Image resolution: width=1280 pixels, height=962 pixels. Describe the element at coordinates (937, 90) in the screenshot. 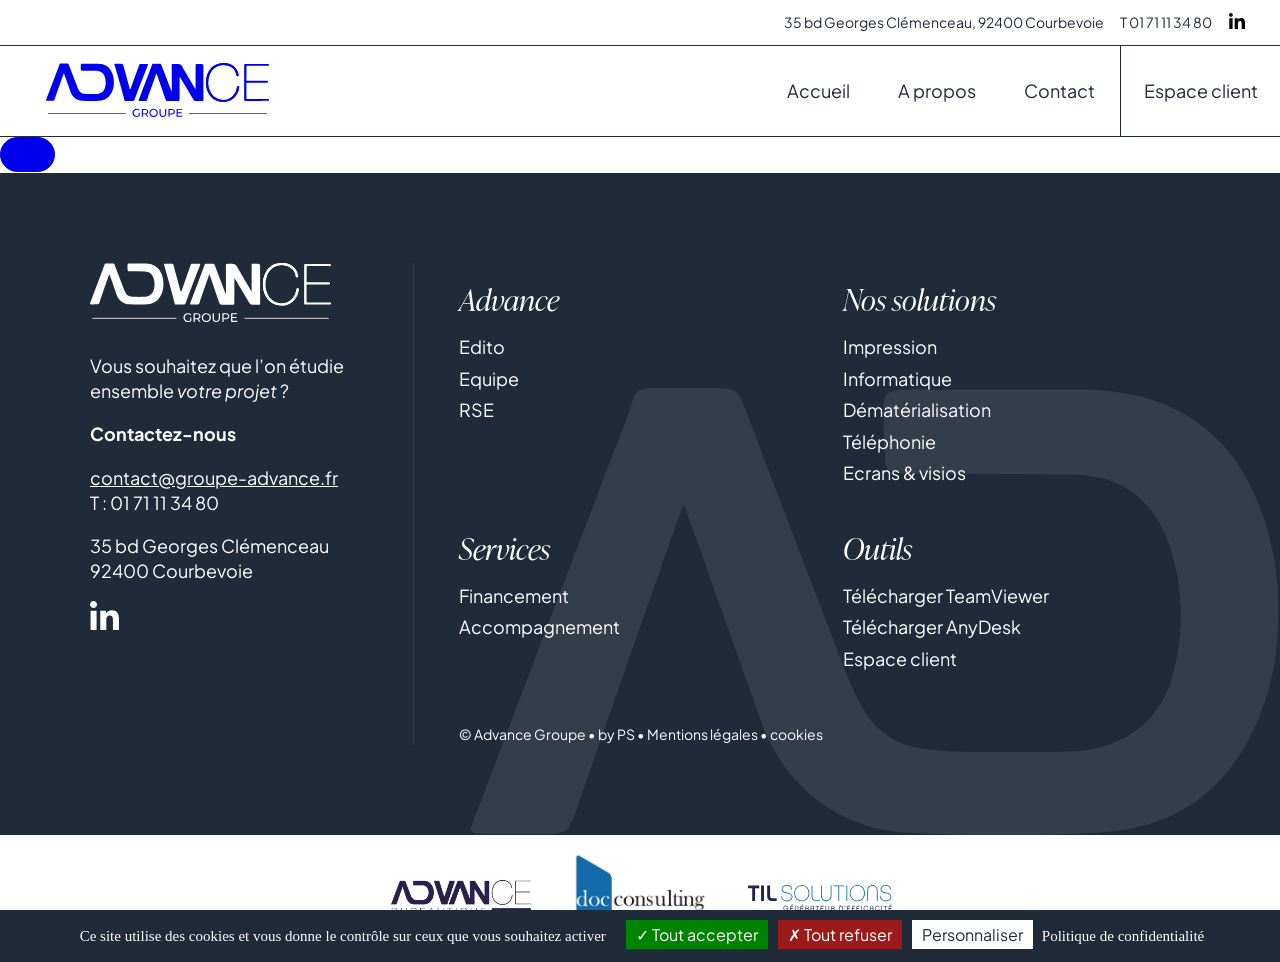

I see `A propos` at that location.